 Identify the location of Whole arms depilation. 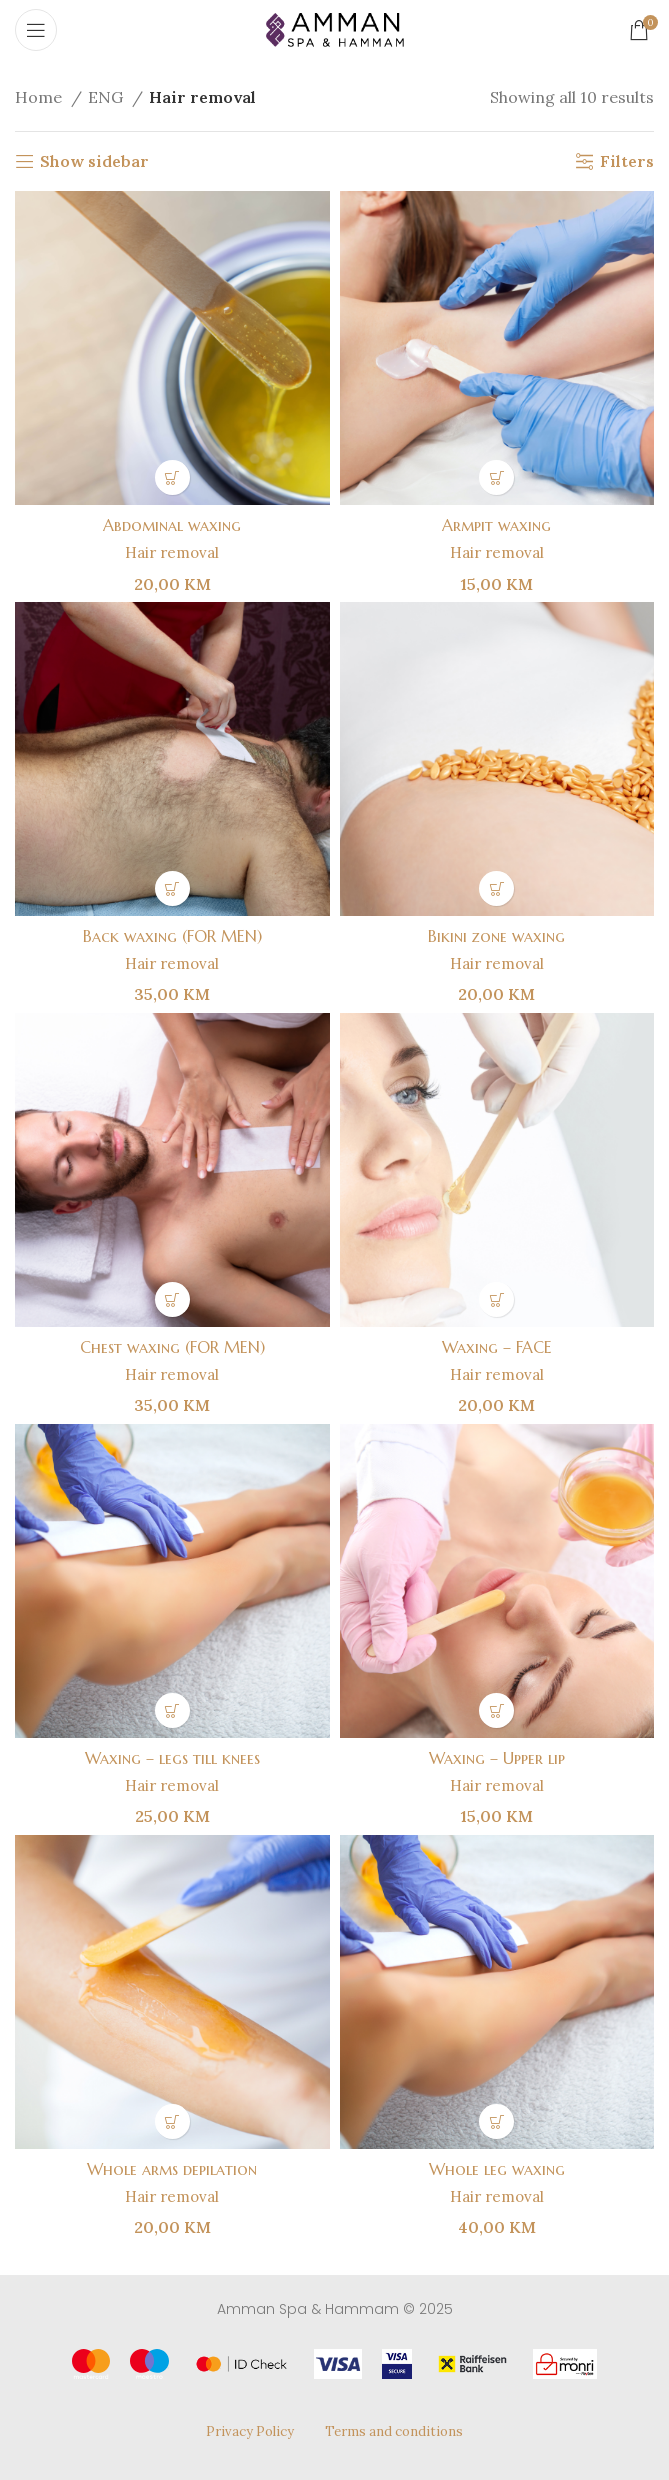
(172, 2169).